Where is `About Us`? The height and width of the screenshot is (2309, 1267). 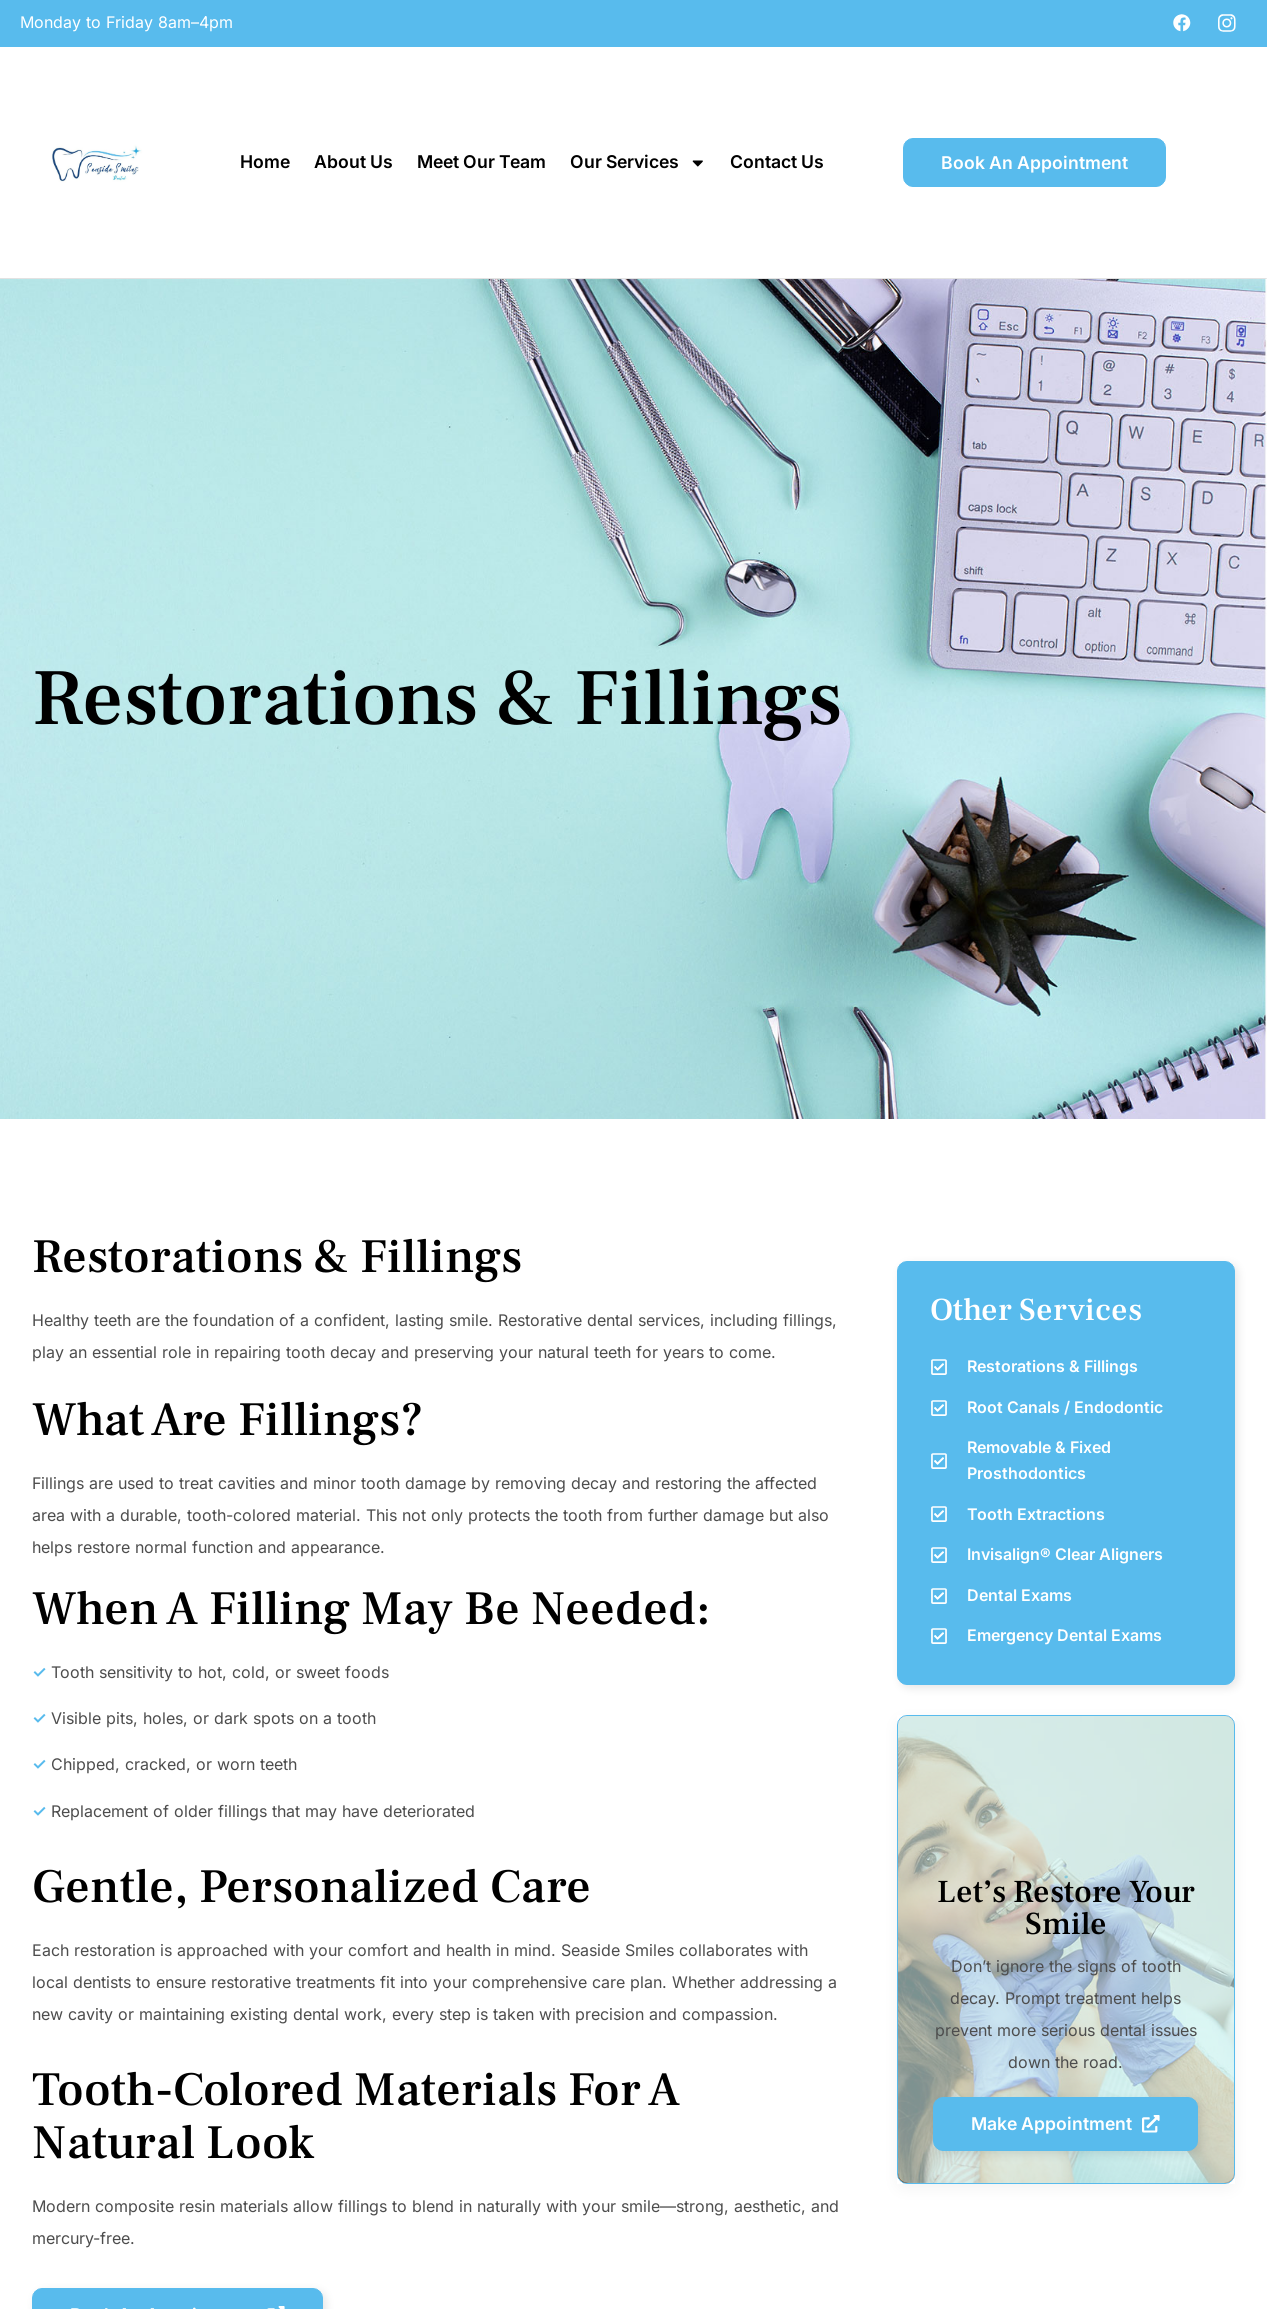 About Us is located at coordinates (353, 161).